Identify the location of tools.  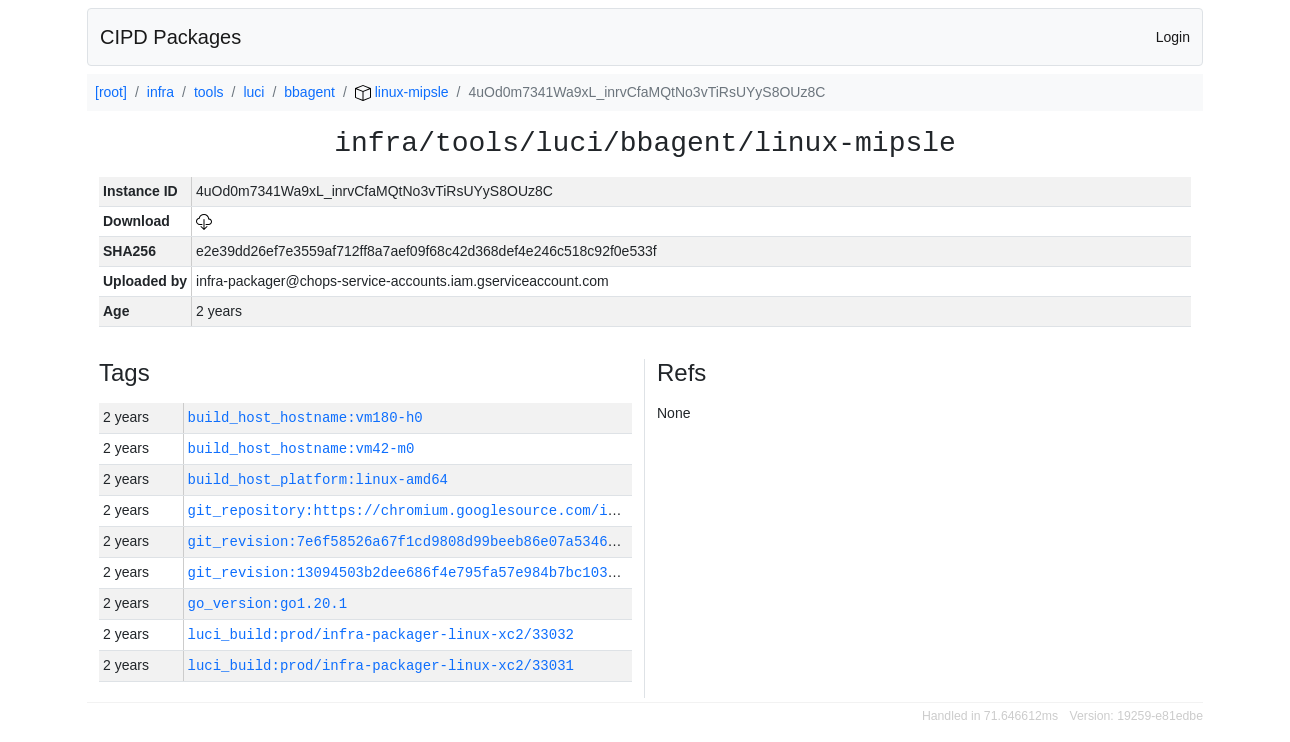
(209, 92).